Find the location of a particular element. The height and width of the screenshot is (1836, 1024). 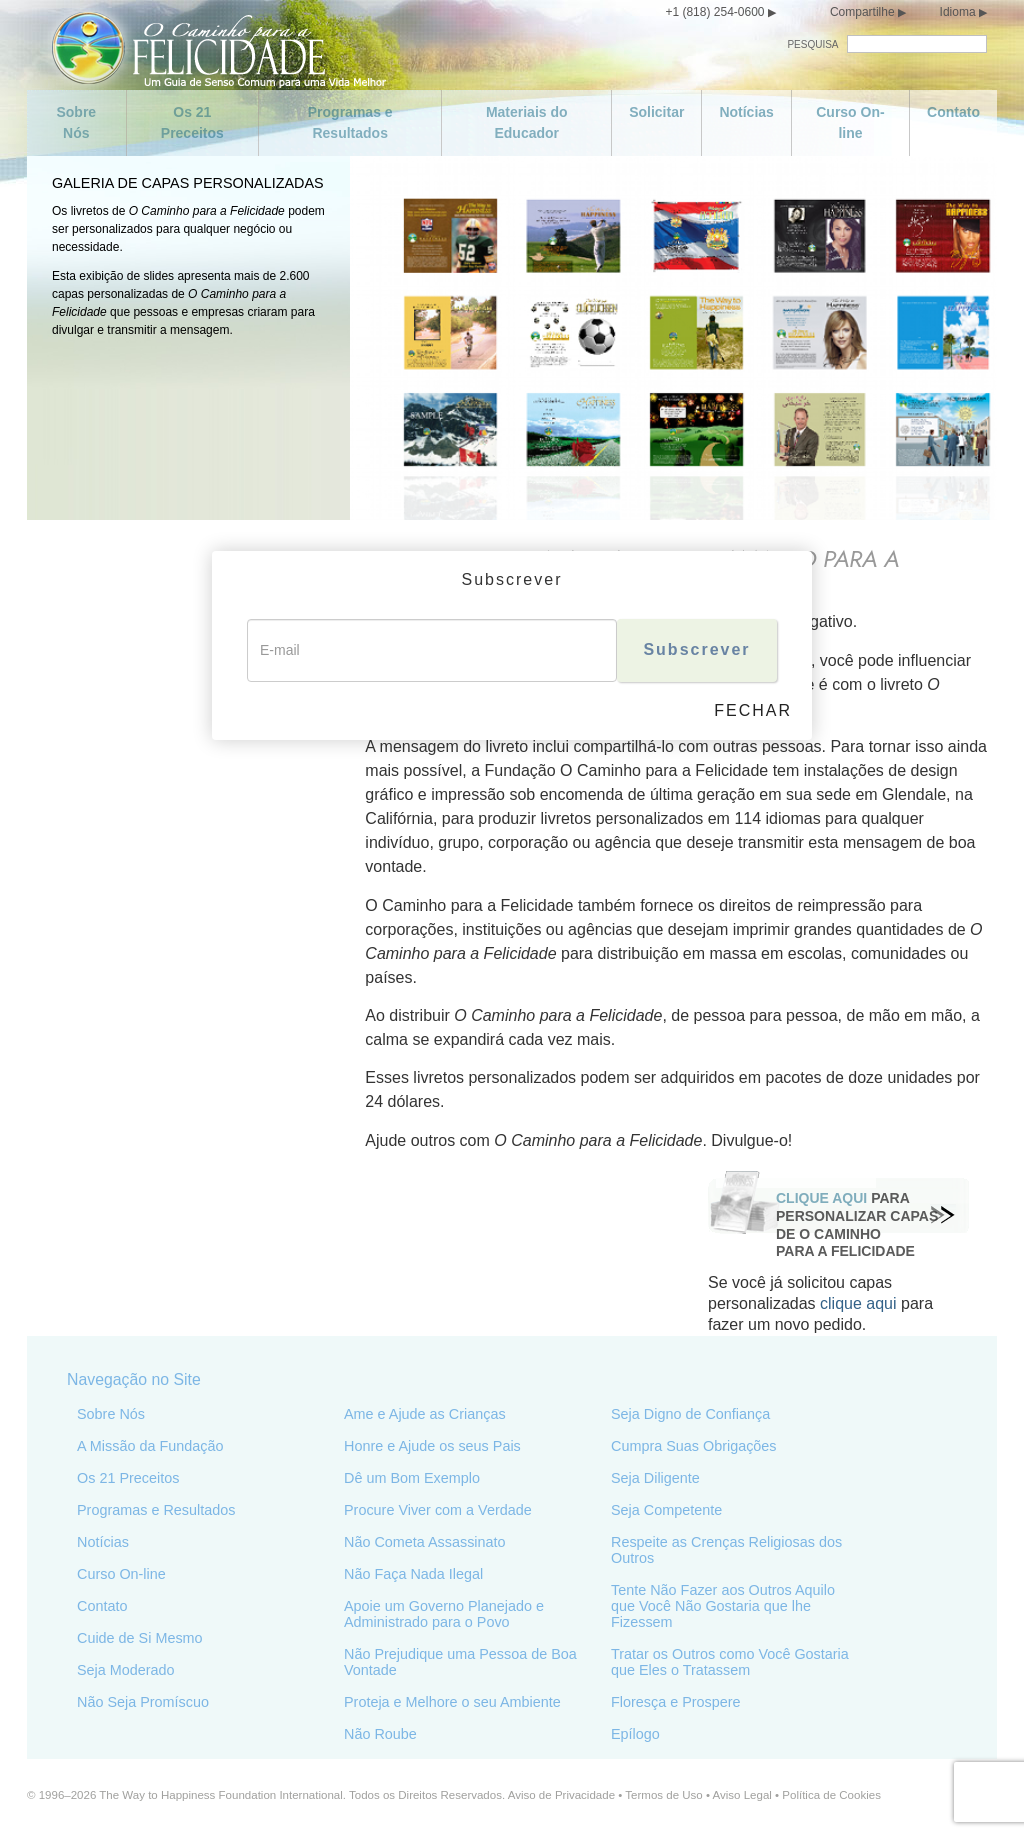

Notícias is located at coordinates (746, 112).